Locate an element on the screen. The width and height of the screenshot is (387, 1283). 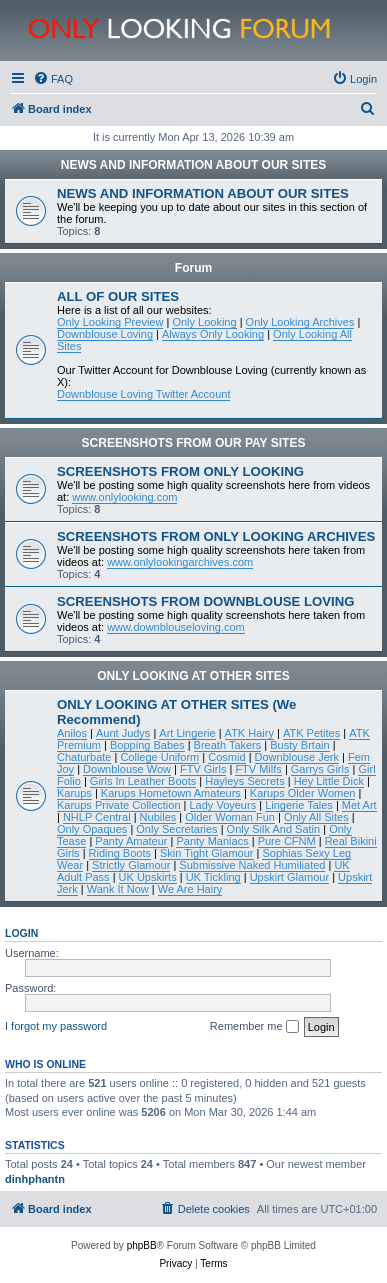
Garrys Girls is located at coordinates (320, 769).